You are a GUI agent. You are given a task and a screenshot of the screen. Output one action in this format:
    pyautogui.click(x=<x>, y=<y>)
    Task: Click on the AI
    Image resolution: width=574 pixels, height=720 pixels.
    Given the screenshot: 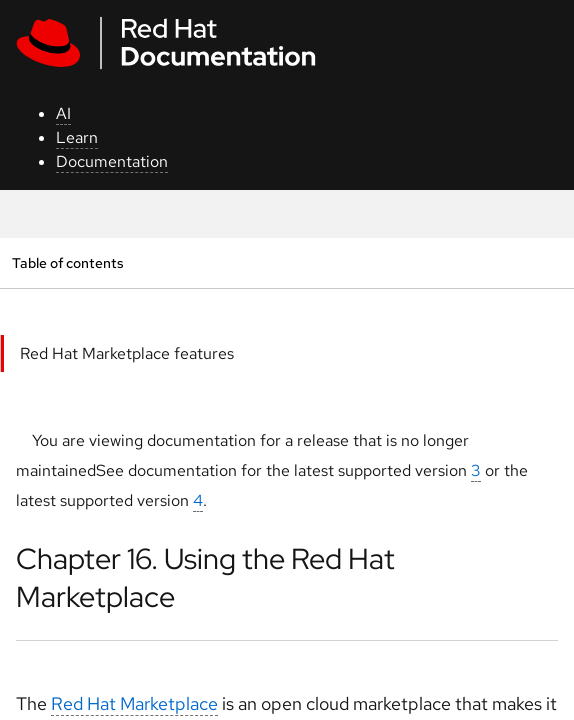 What is the action you would take?
    pyautogui.click(x=63, y=113)
    